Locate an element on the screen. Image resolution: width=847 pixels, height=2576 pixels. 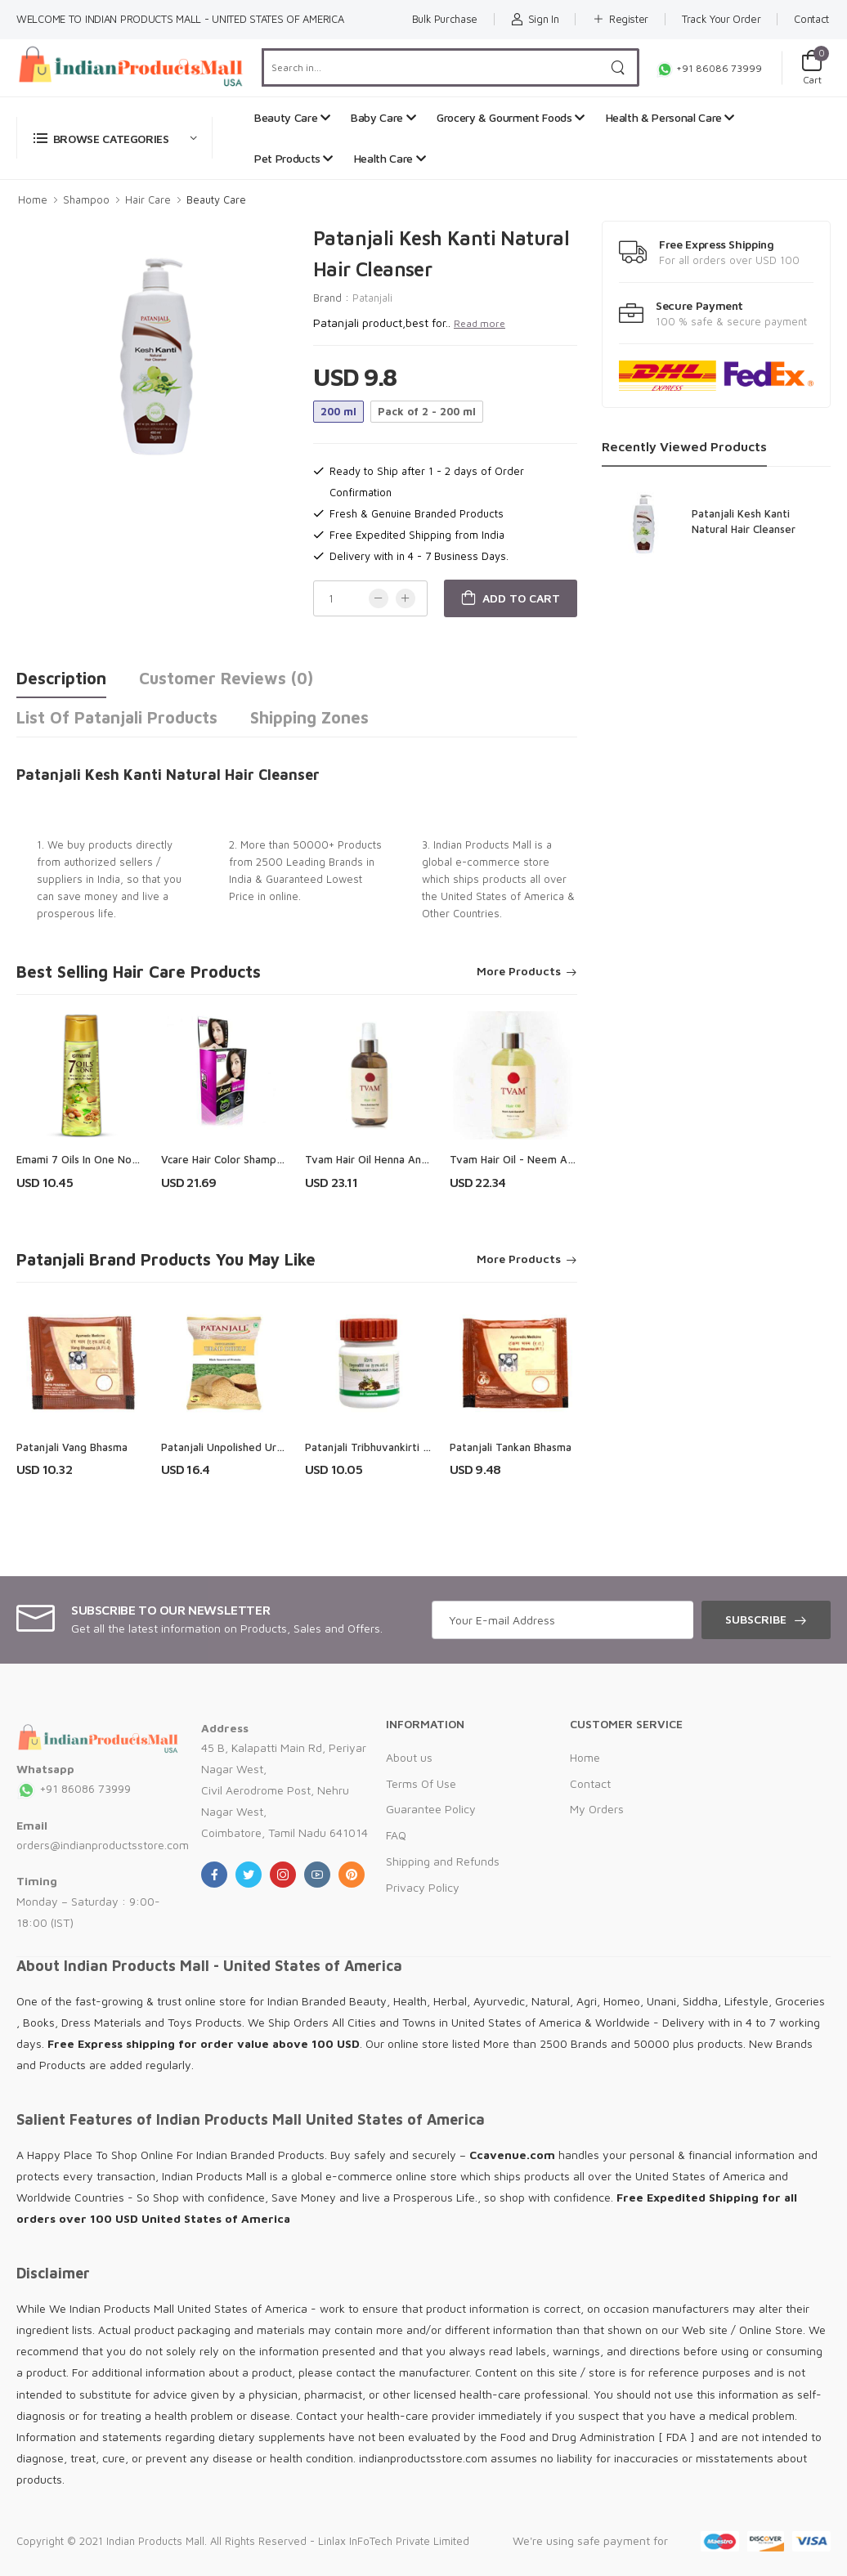
Pet Products is located at coordinates (293, 158).